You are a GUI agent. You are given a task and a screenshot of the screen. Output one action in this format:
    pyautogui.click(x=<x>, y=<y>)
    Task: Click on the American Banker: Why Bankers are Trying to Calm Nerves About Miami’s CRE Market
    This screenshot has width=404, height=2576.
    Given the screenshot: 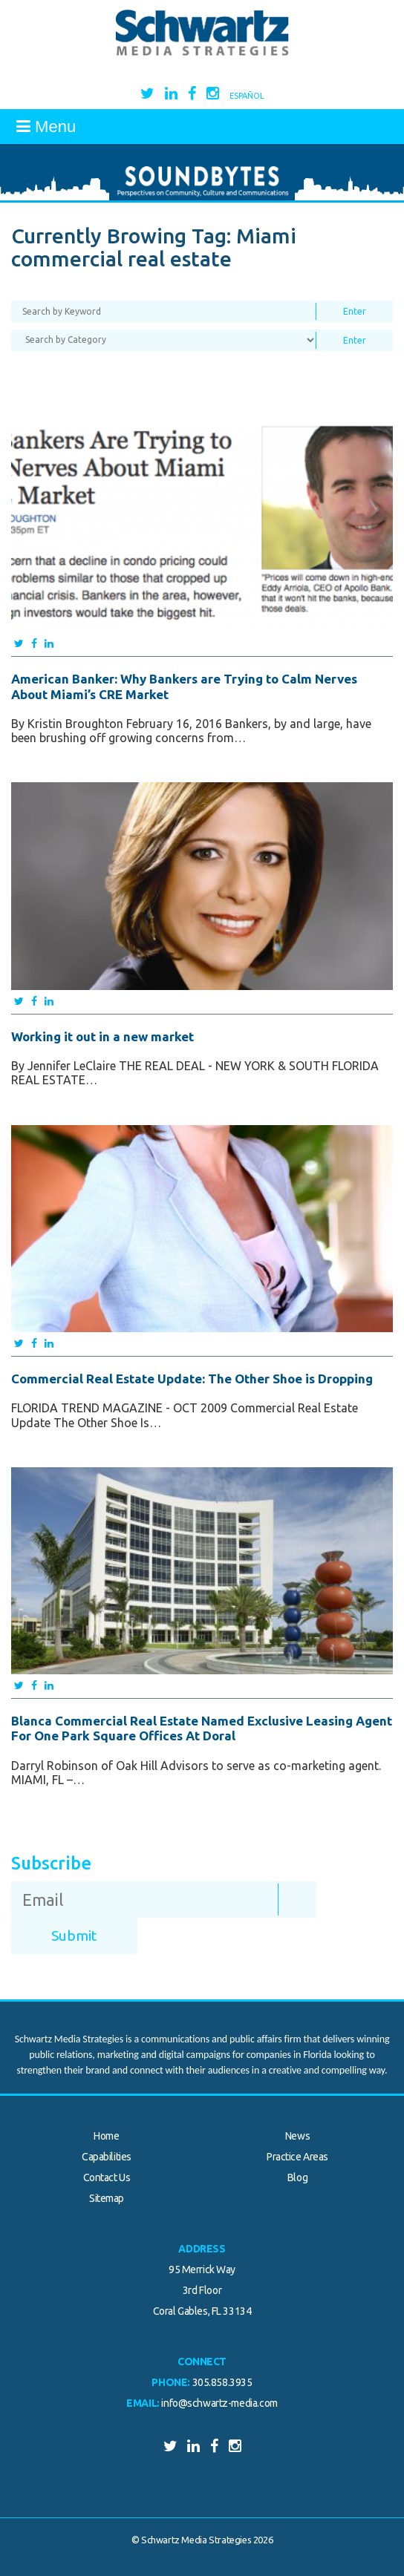 What is the action you would take?
    pyautogui.click(x=184, y=686)
    